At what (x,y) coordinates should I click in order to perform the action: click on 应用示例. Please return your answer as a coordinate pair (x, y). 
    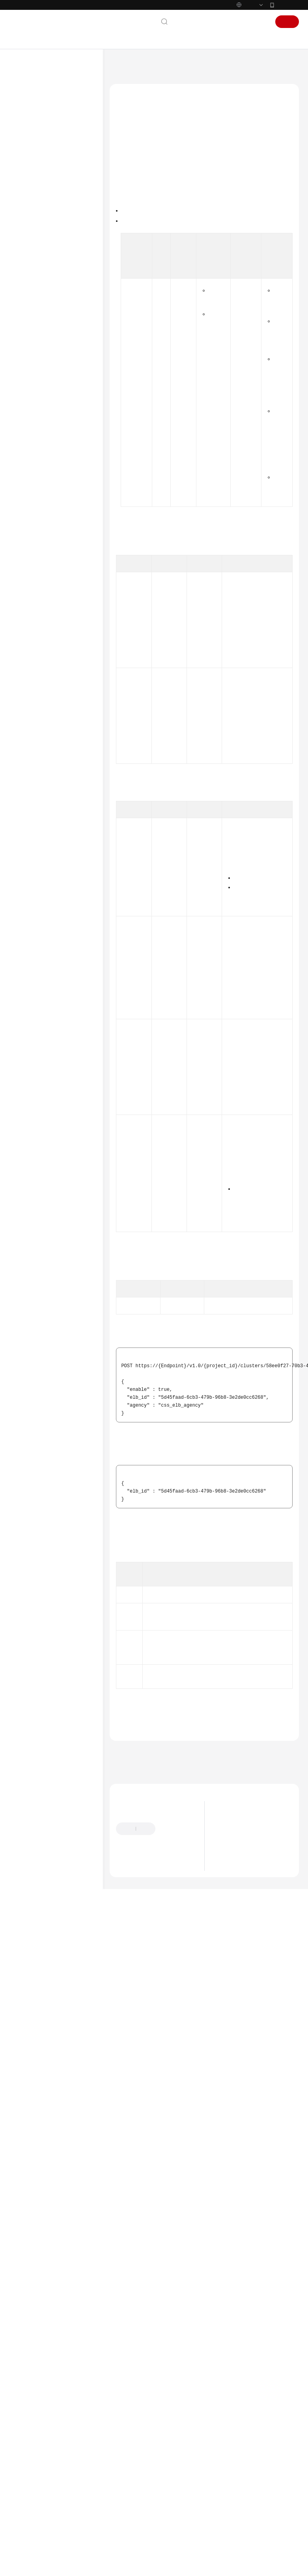
    Looking at the image, I should click on (34, 586).